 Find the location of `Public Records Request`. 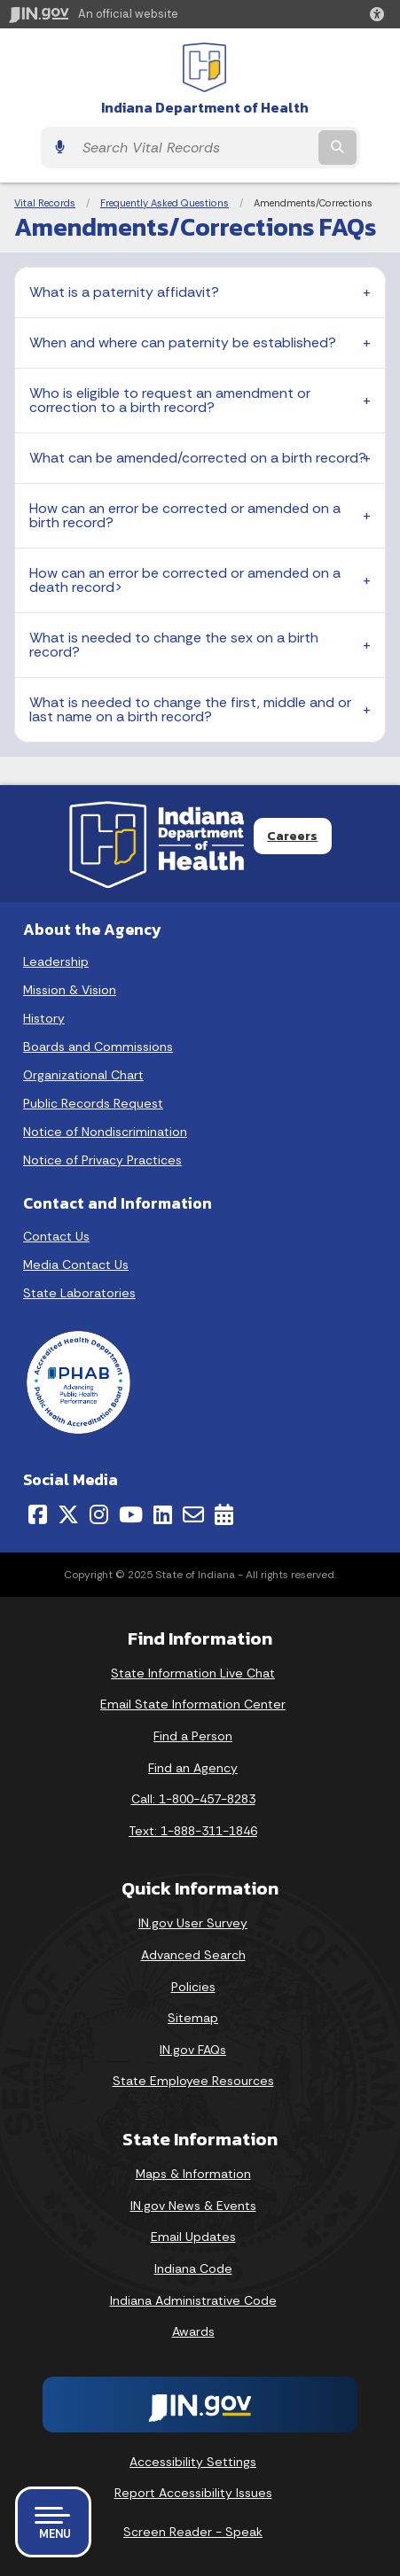

Public Records Request is located at coordinates (93, 1103).